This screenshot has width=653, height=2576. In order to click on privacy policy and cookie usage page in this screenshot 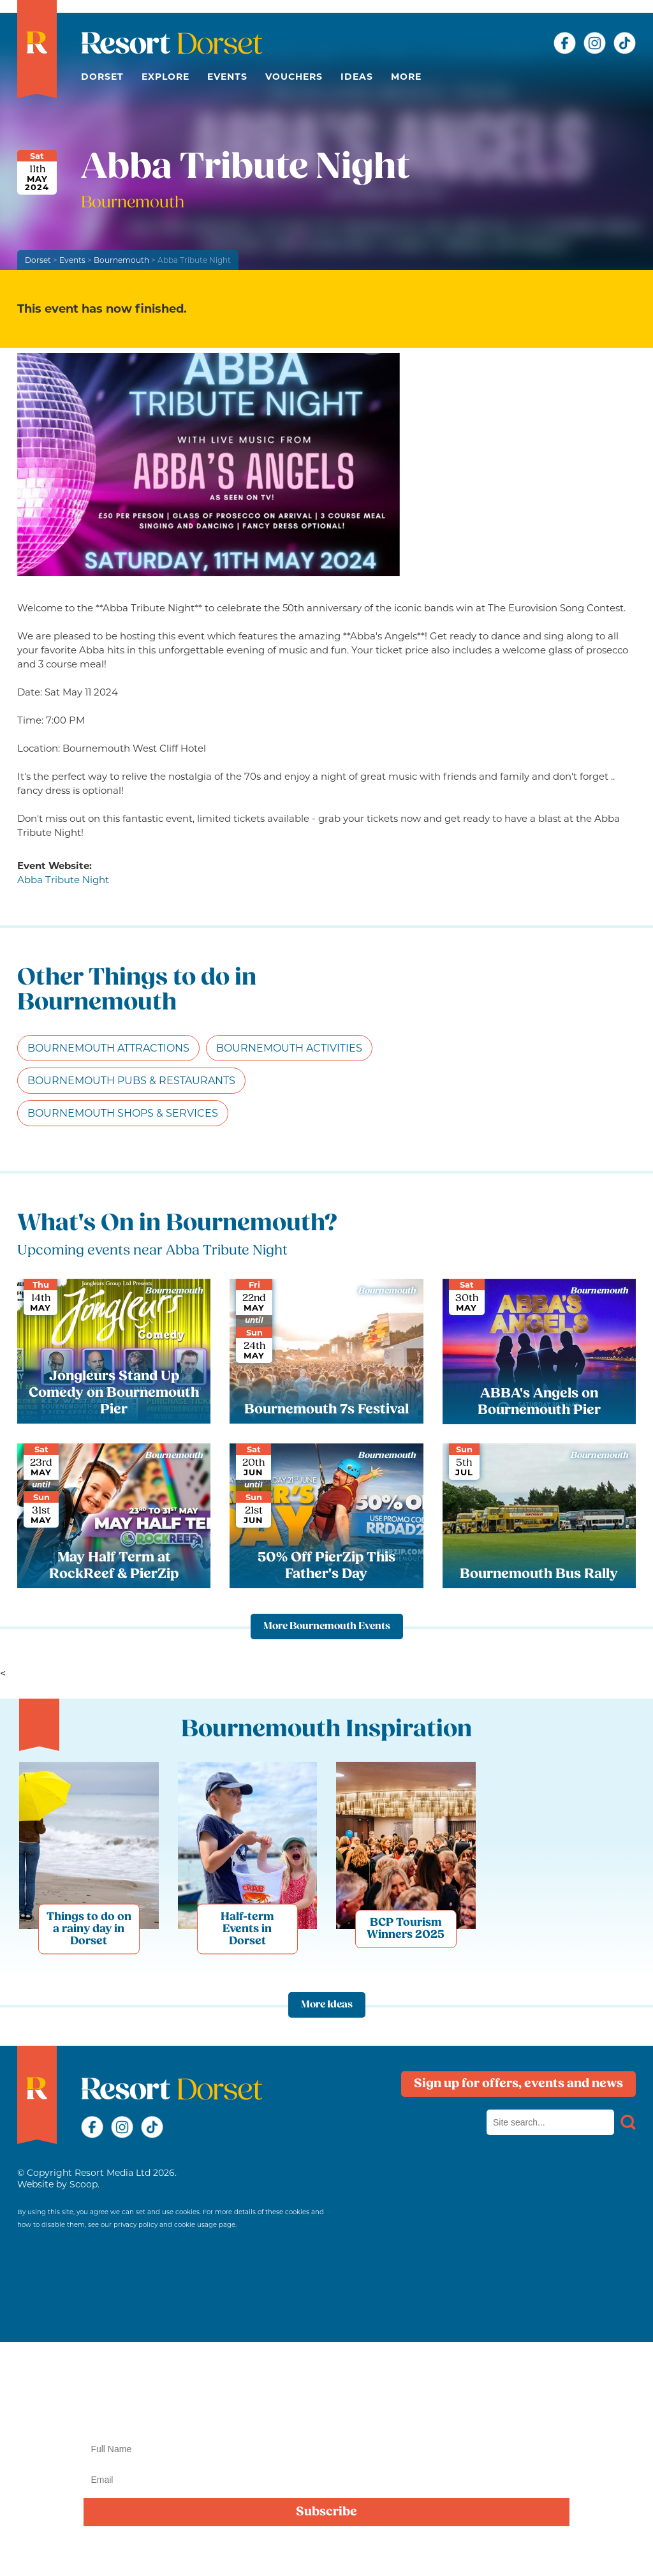, I will do `click(174, 2225)`.